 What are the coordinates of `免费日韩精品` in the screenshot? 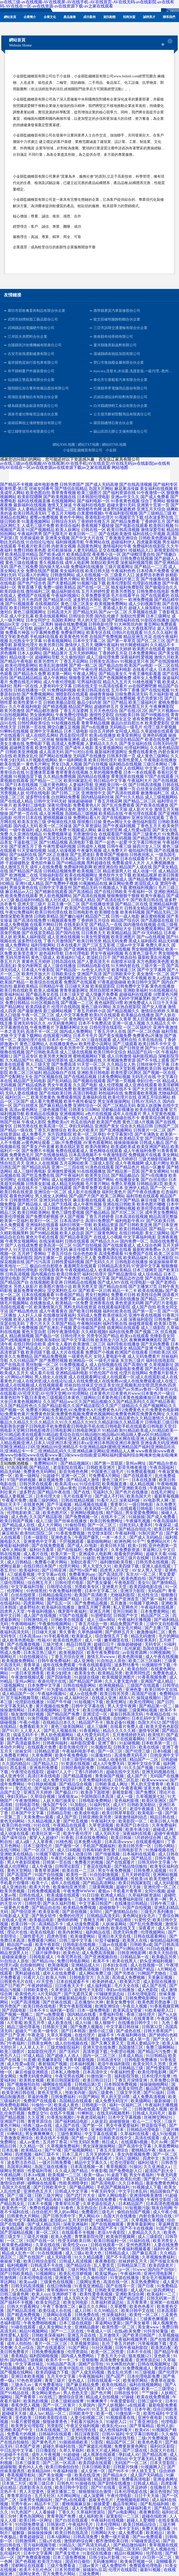 It's located at (17, 1002).